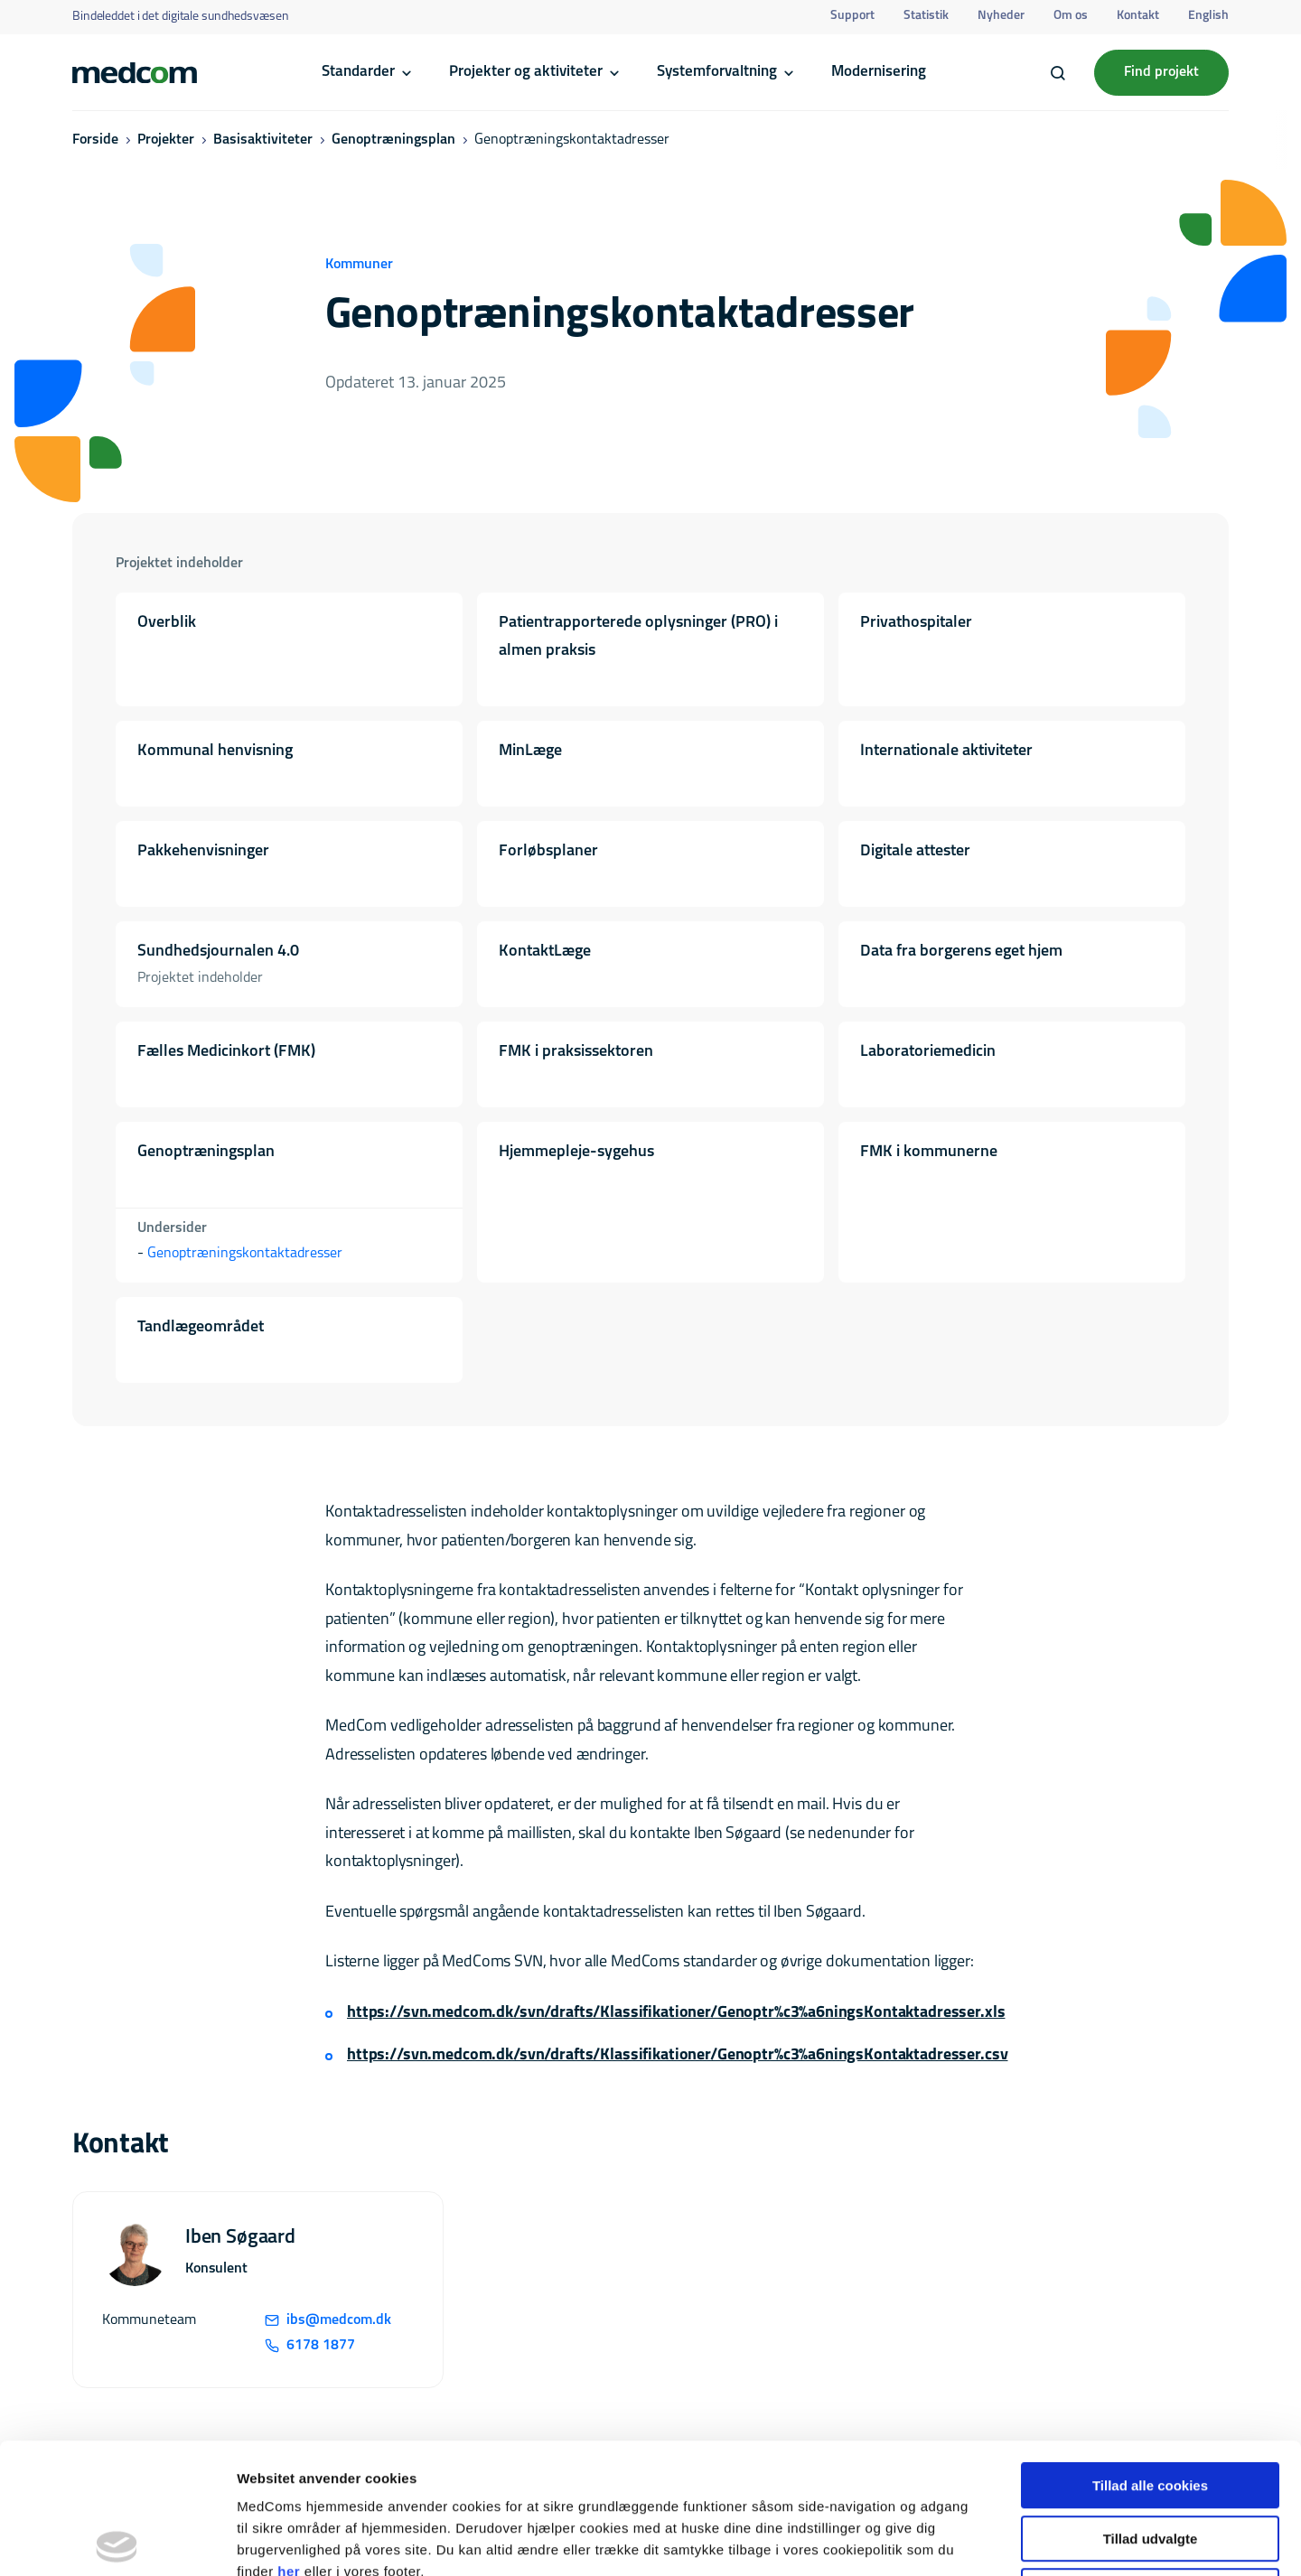 This screenshot has width=1301, height=2576. I want to click on Kun nødvendige cookies, so click(1150, 2461).